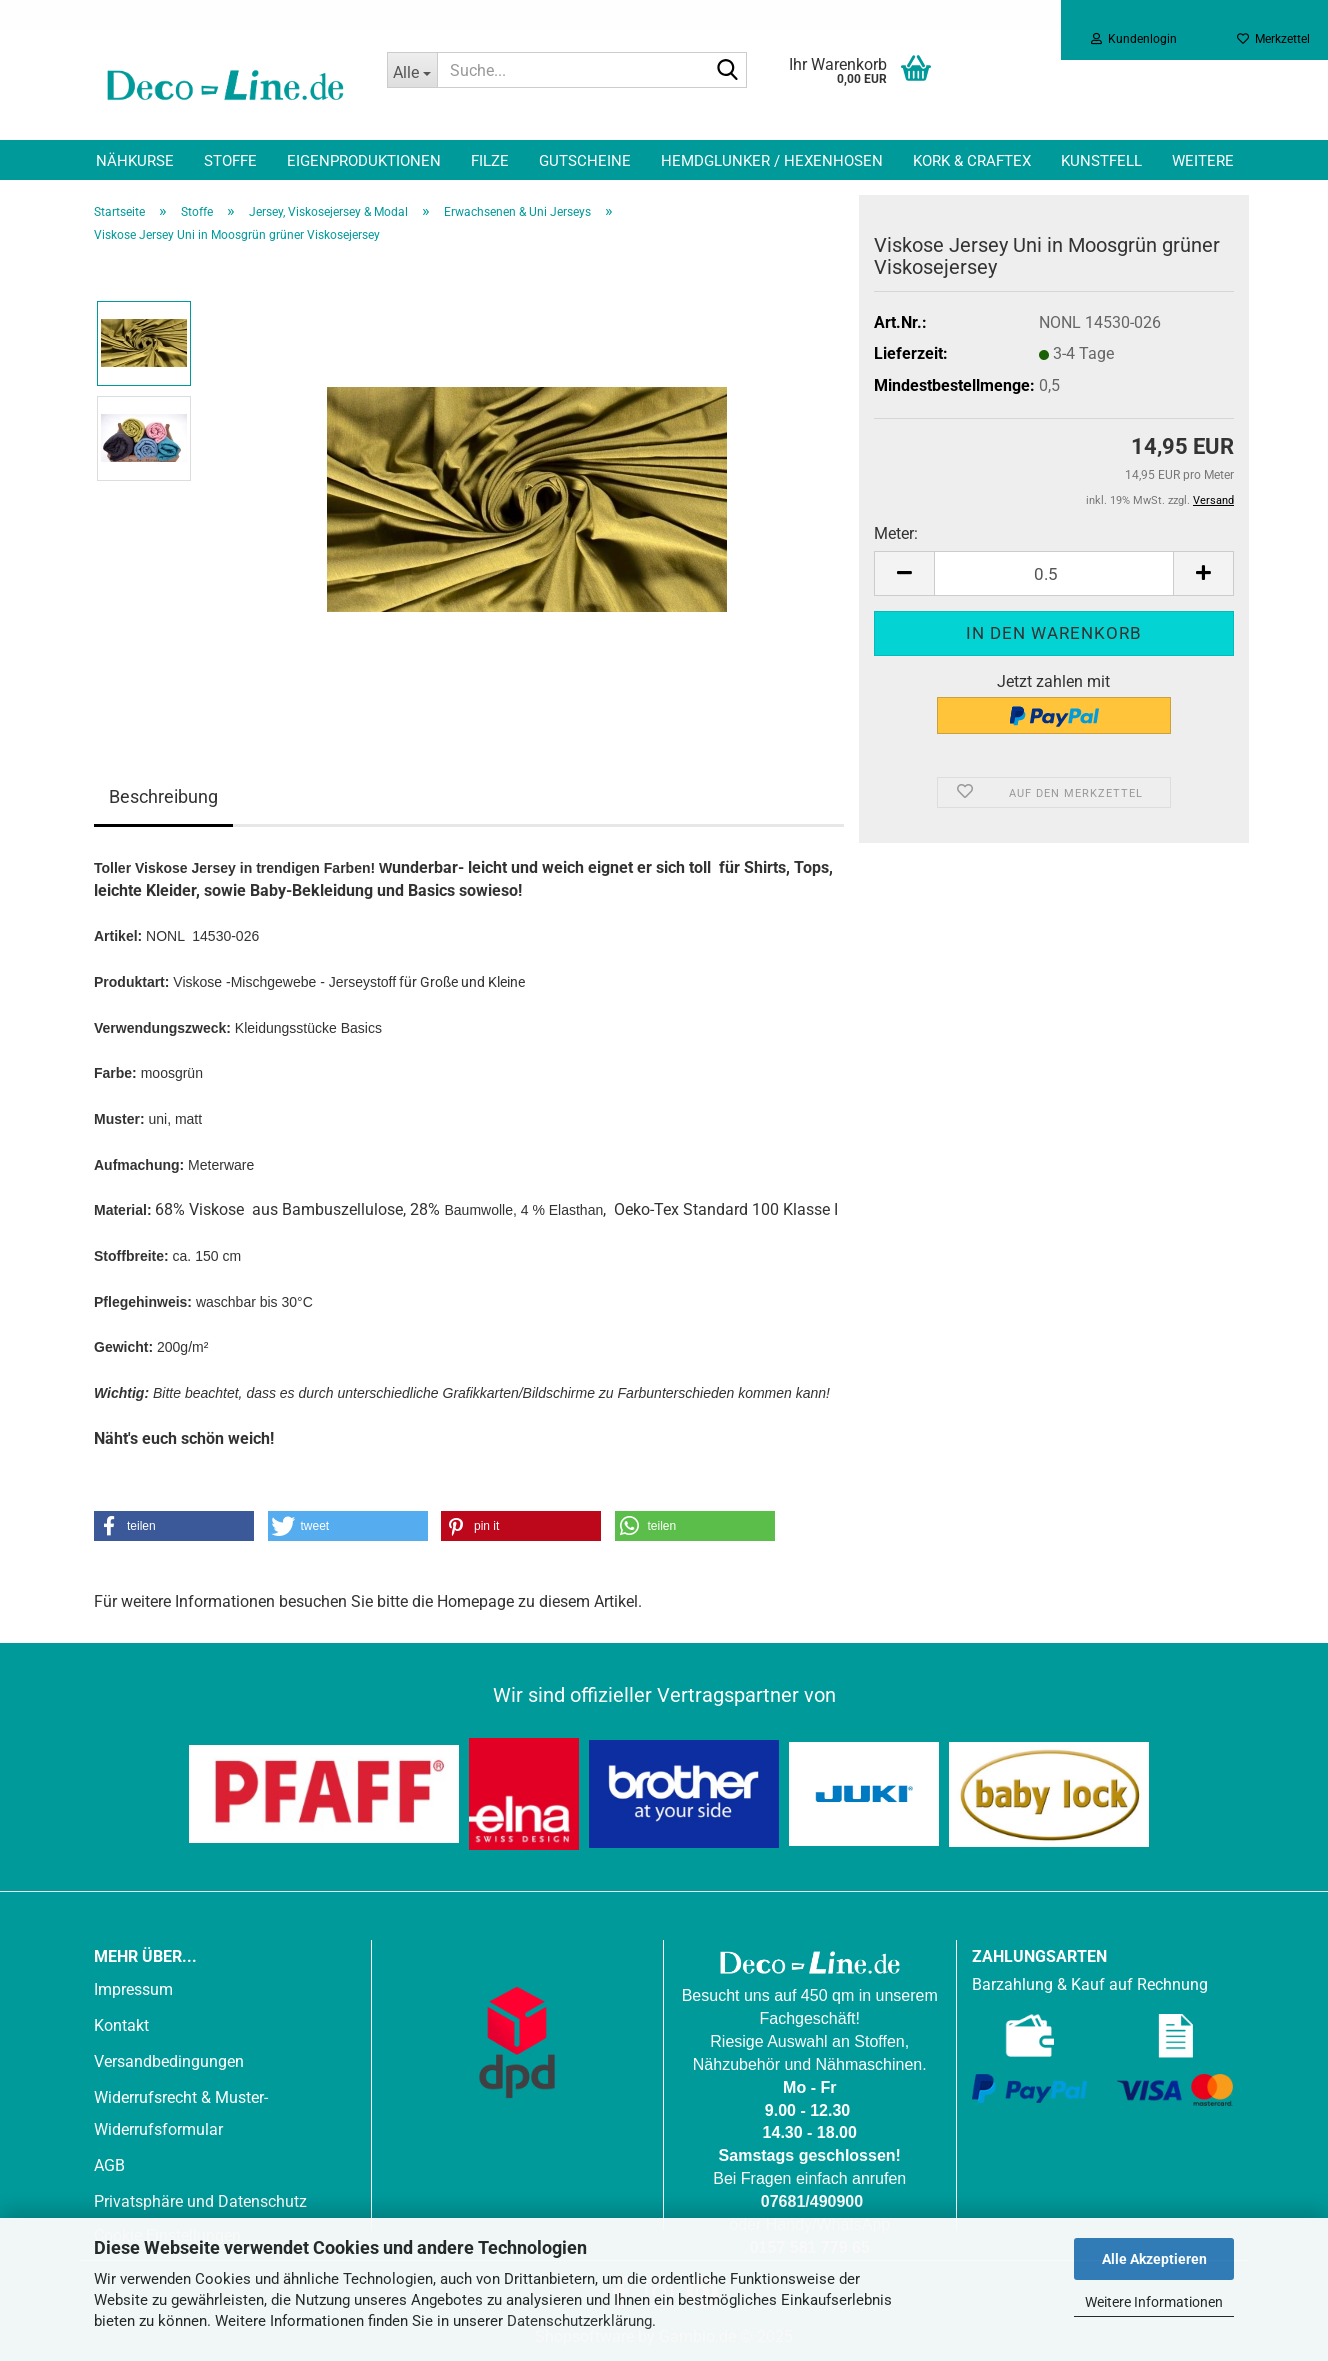 The width and height of the screenshot is (1328, 2361). Describe the element at coordinates (230, 161) in the screenshot. I see `Stoffe` at that location.